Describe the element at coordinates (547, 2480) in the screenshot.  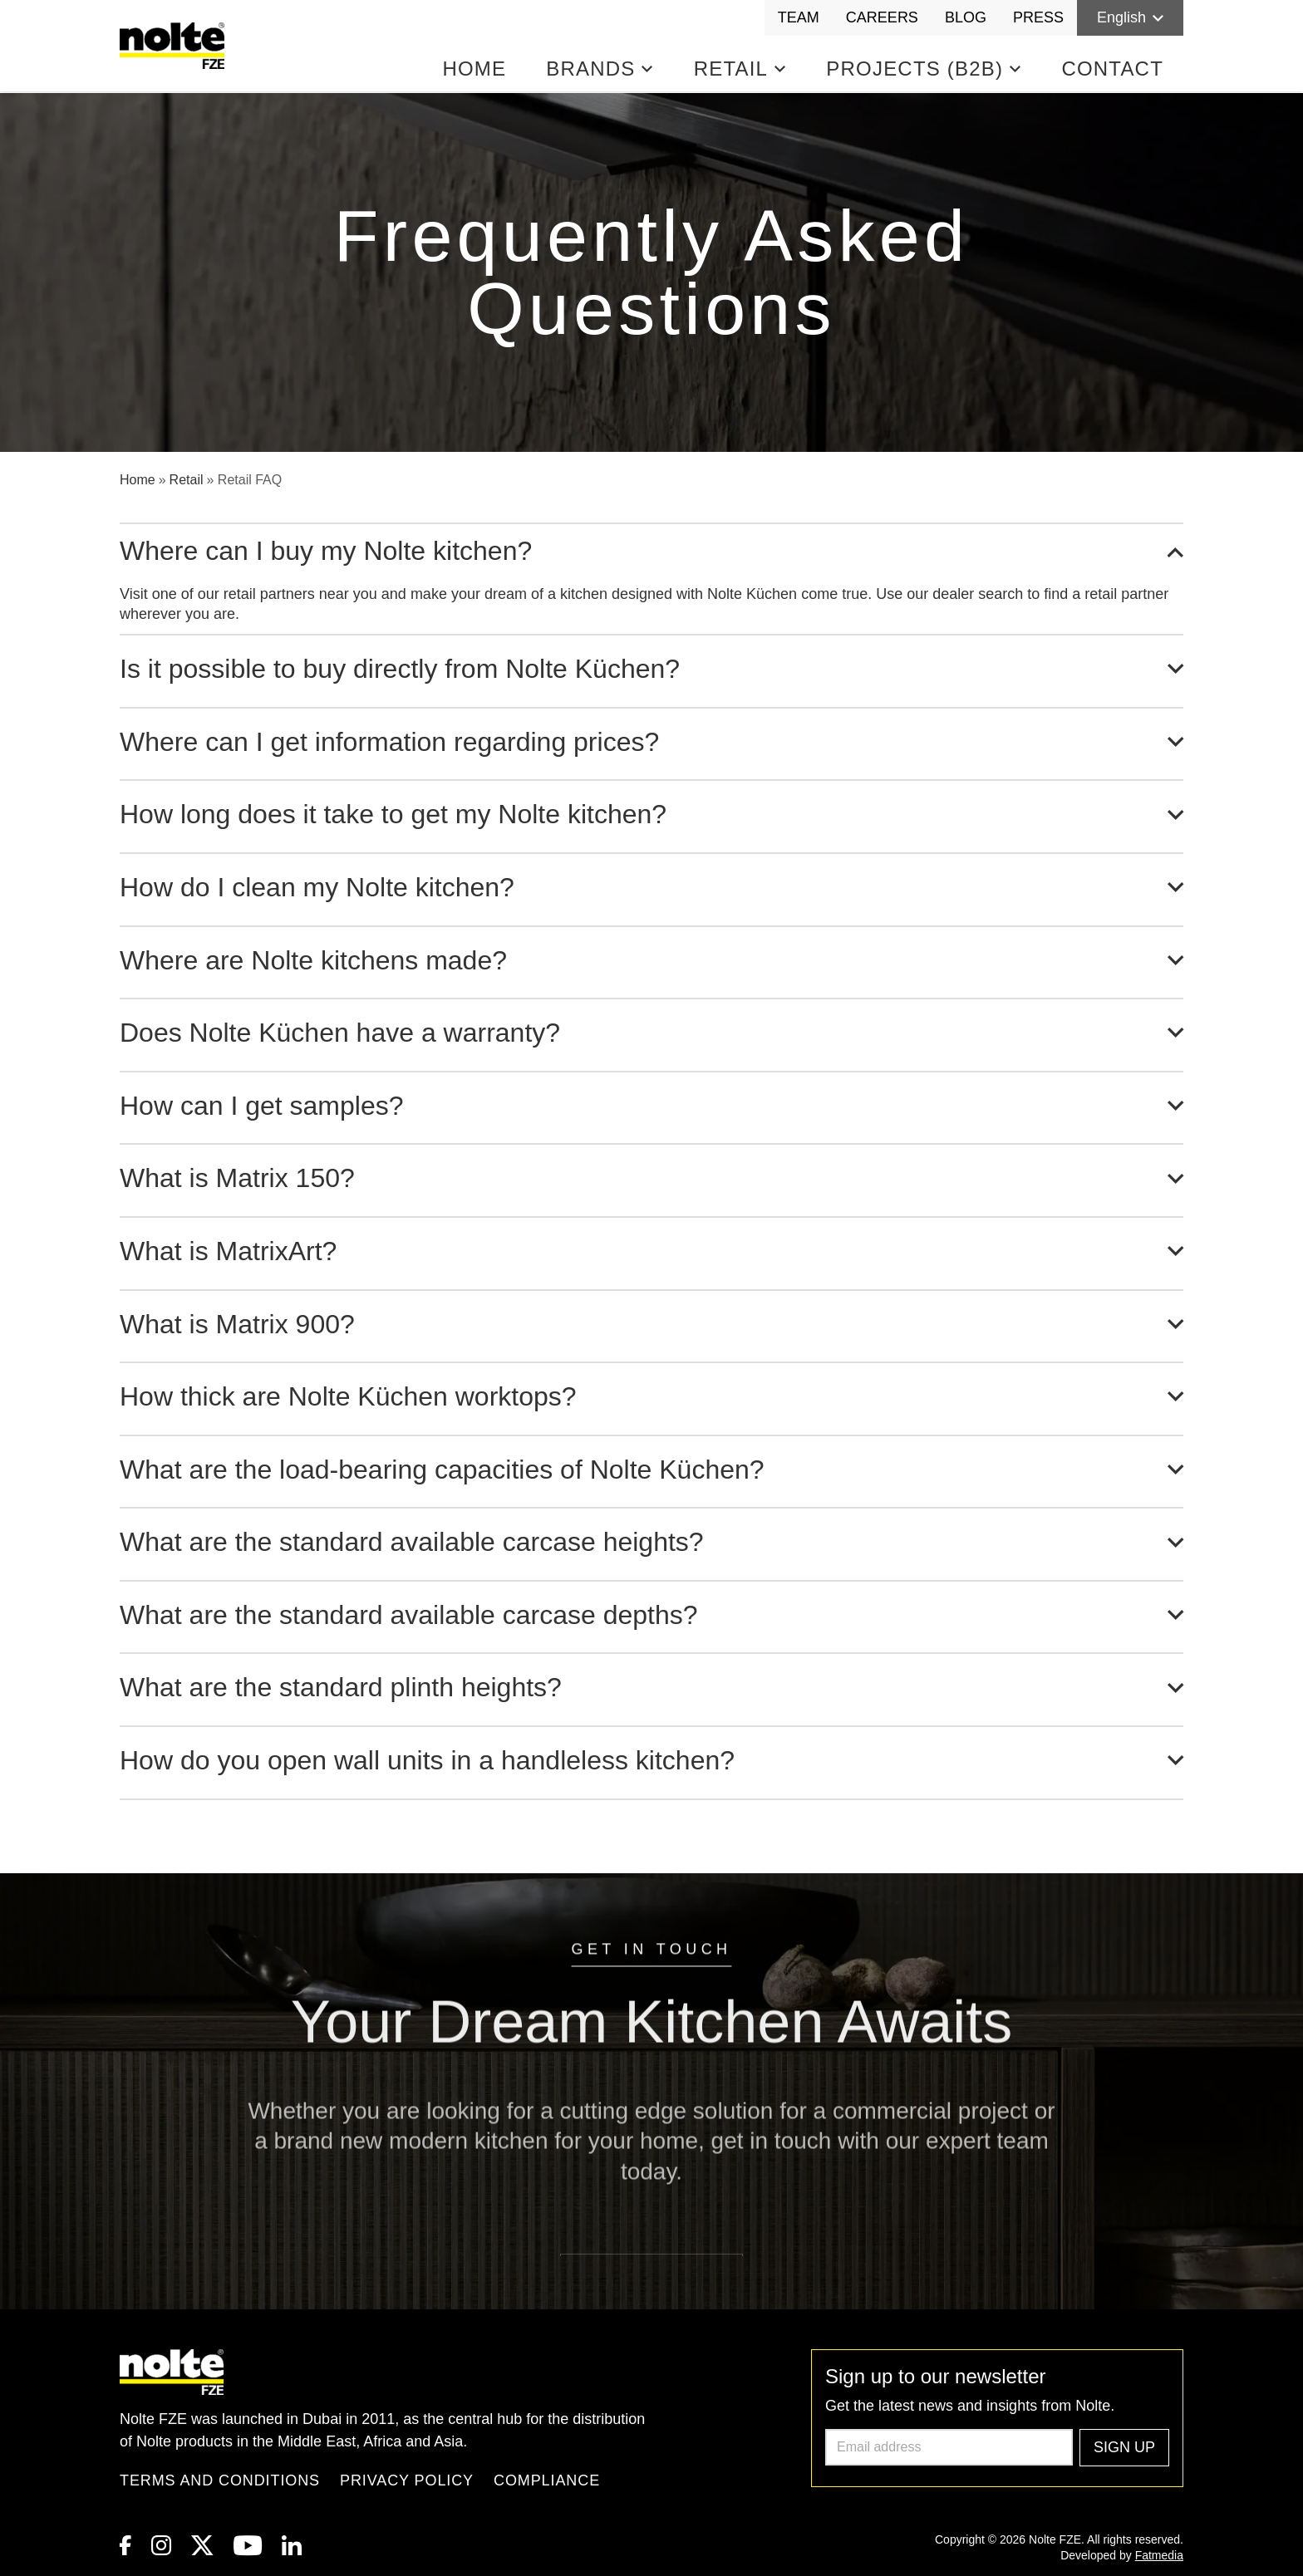
I see `Compliance` at that location.